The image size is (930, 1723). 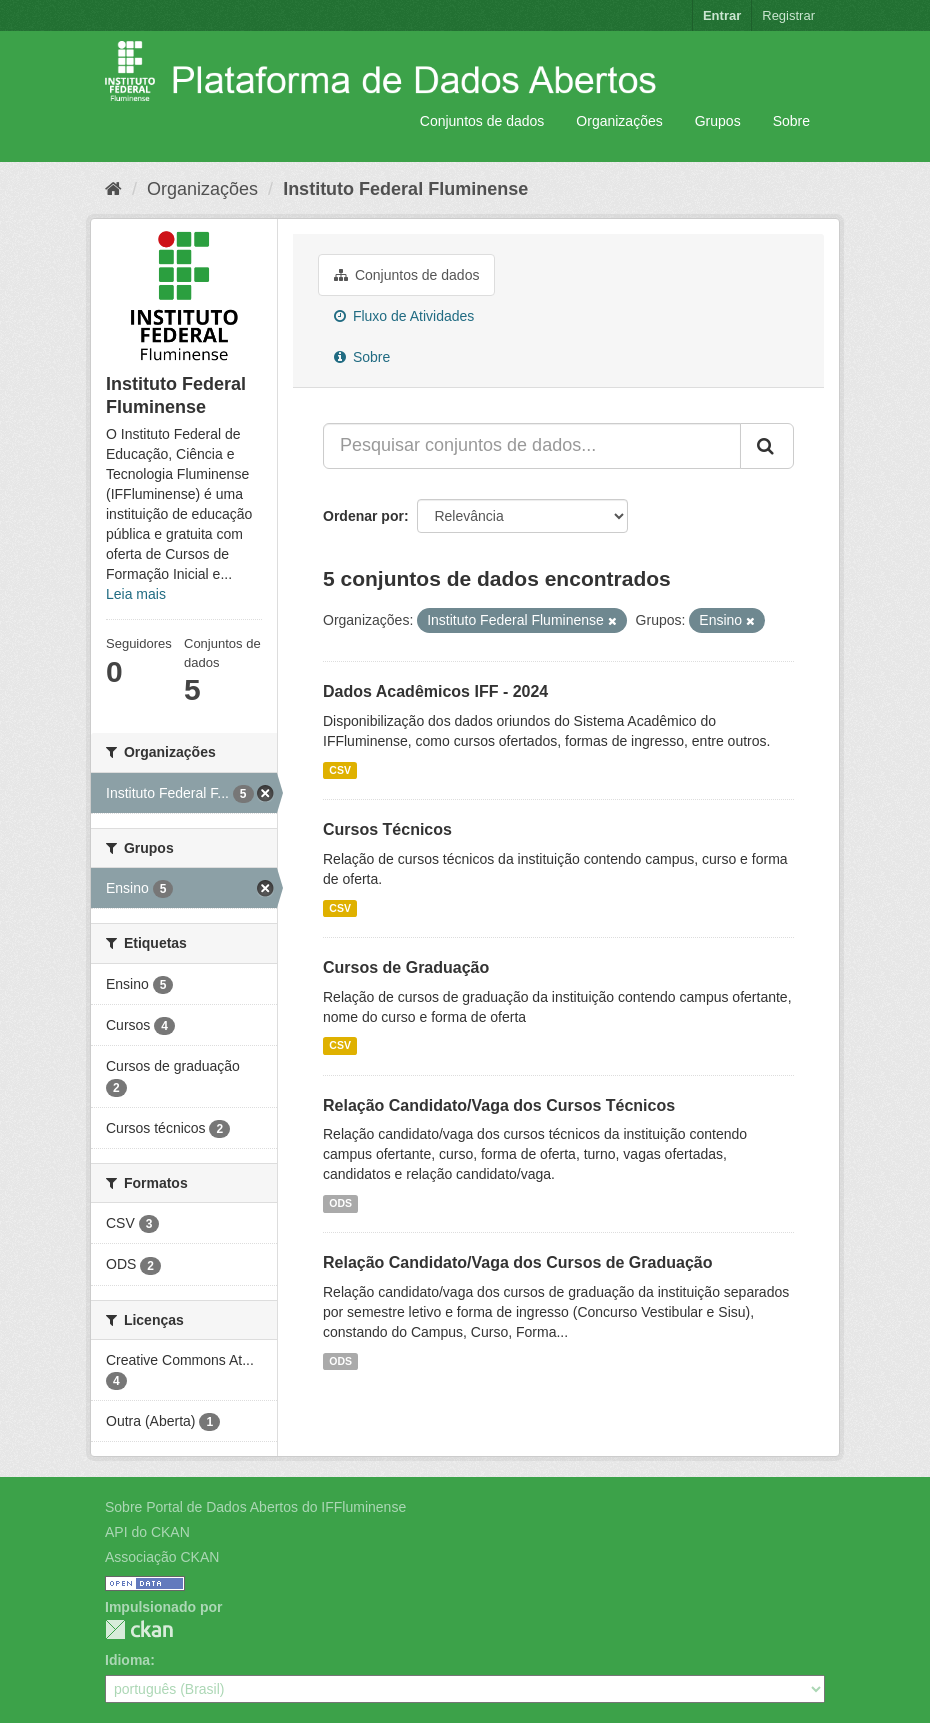 I want to click on Conjuntos de dados, so click(x=482, y=121).